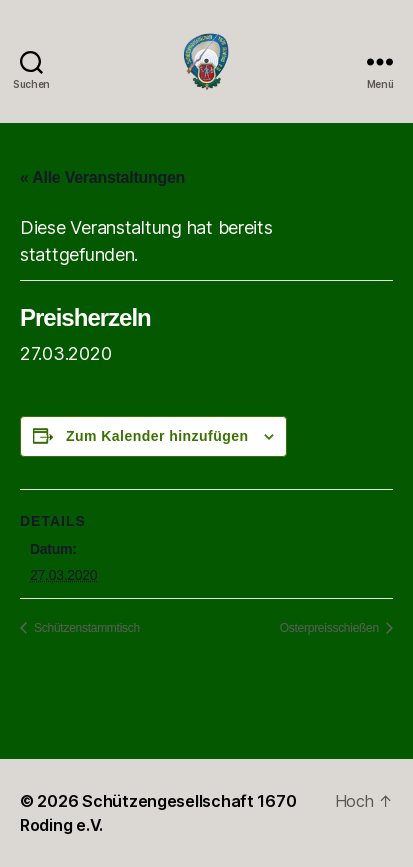  Describe the element at coordinates (331, 628) in the screenshot. I see `Osterpreisschießen` at that location.